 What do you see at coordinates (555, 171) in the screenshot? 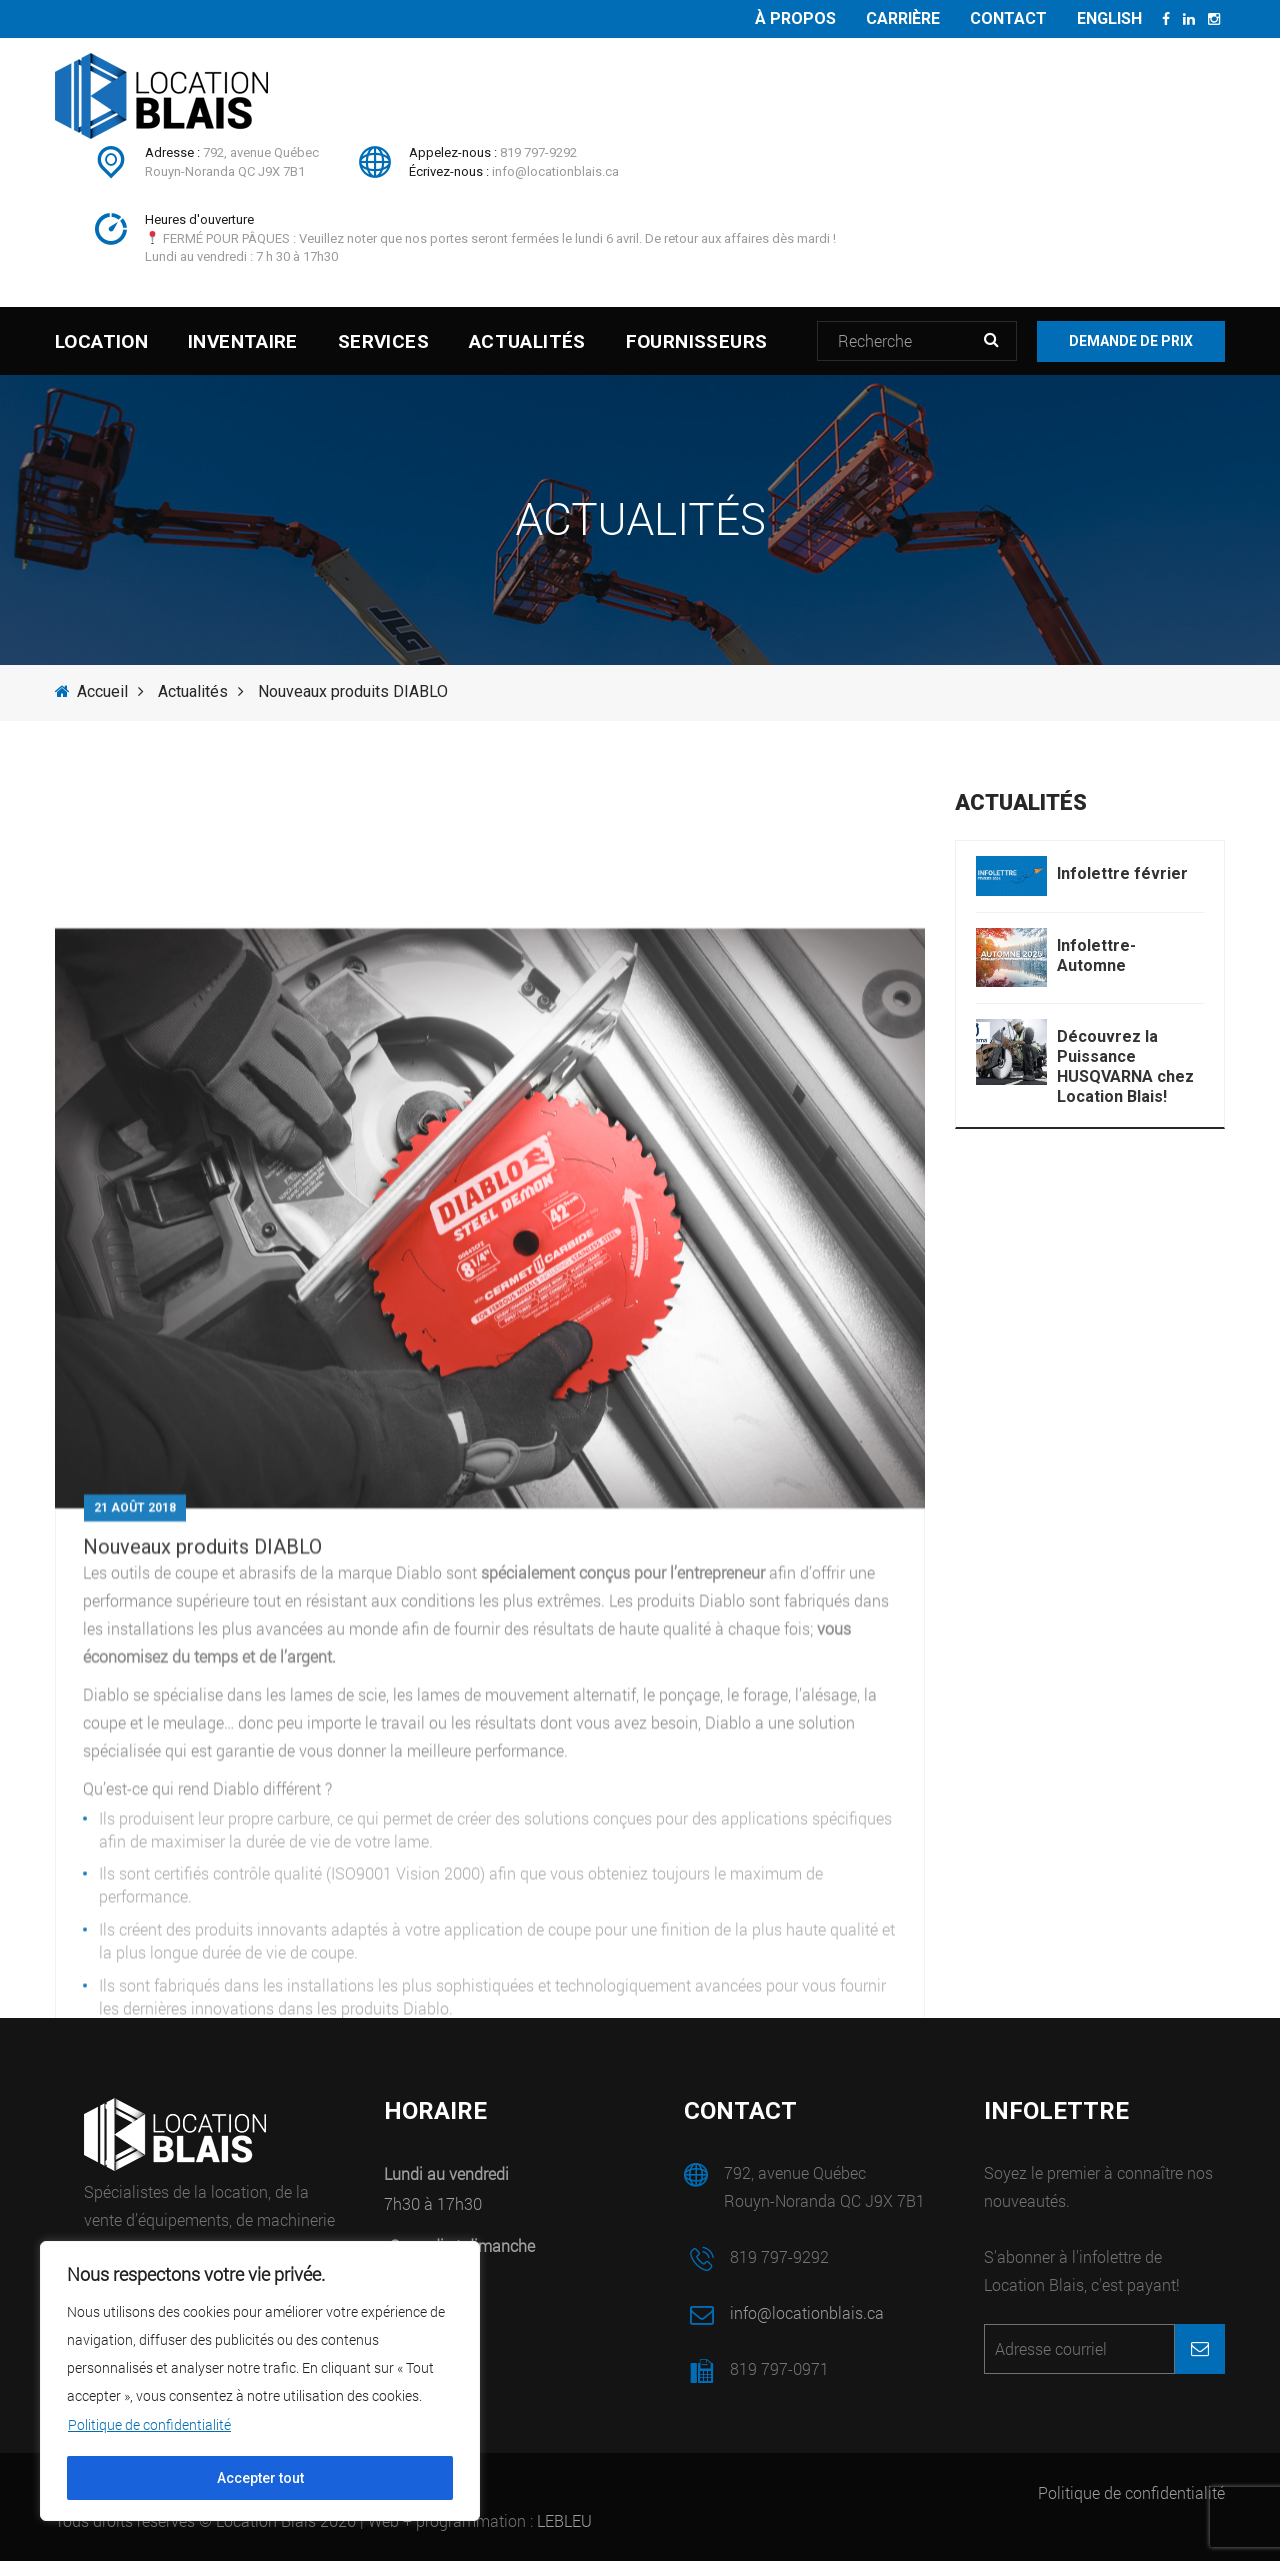
I see `info@locationblais.ca` at bounding box center [555, 171].